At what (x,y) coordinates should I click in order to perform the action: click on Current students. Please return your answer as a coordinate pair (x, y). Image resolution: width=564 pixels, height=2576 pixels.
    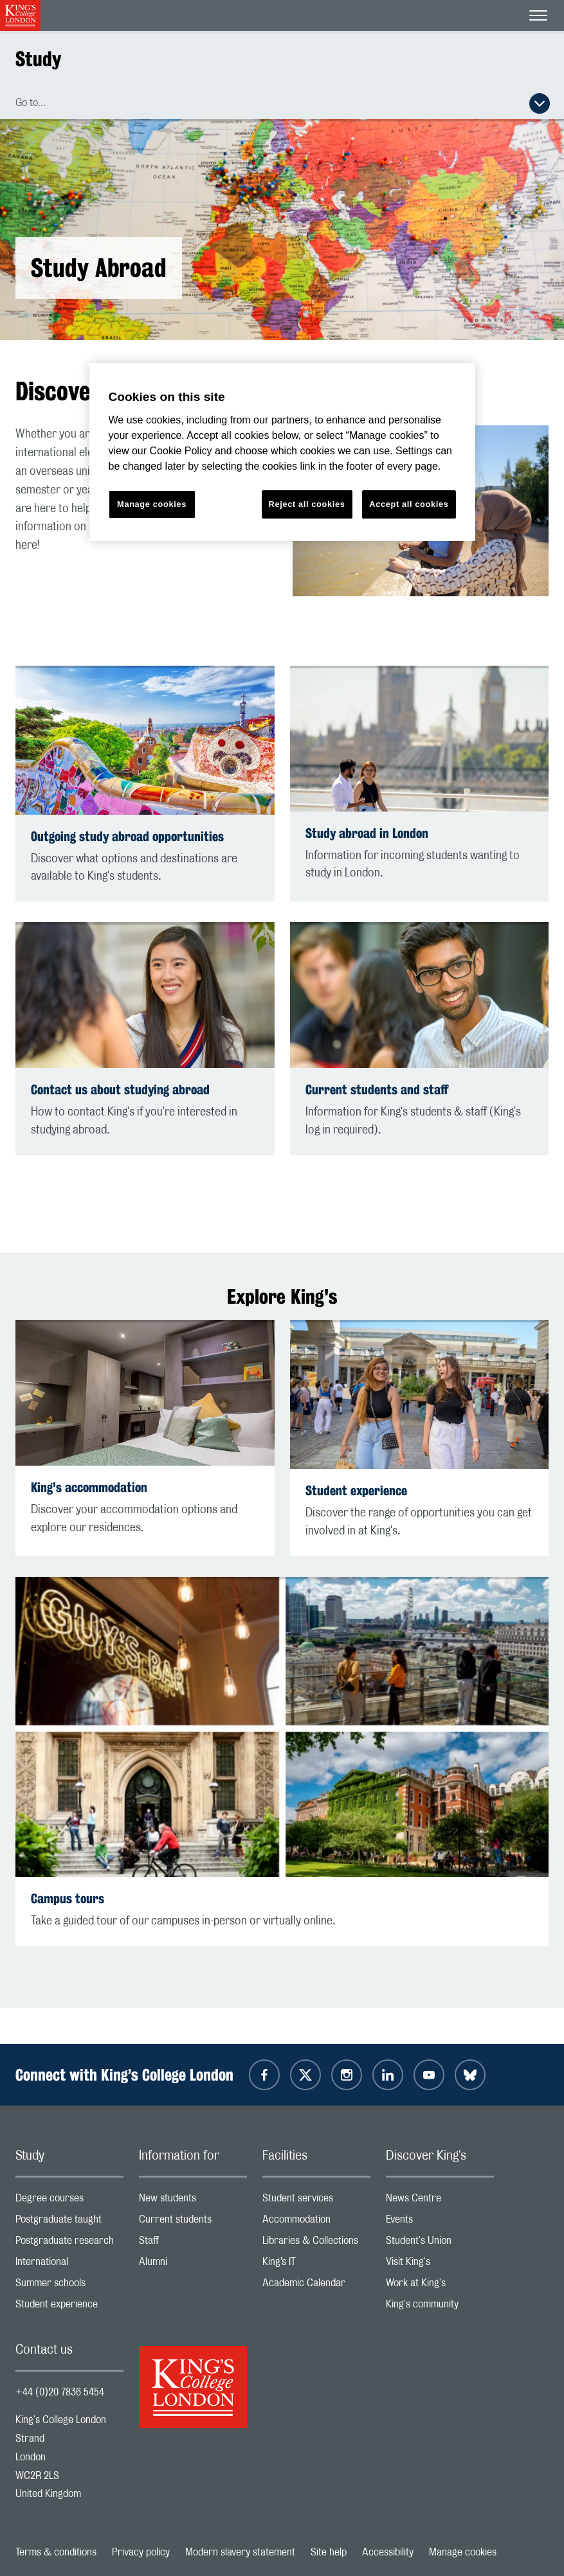
    Looking at the image, I should click on (193, 2222).